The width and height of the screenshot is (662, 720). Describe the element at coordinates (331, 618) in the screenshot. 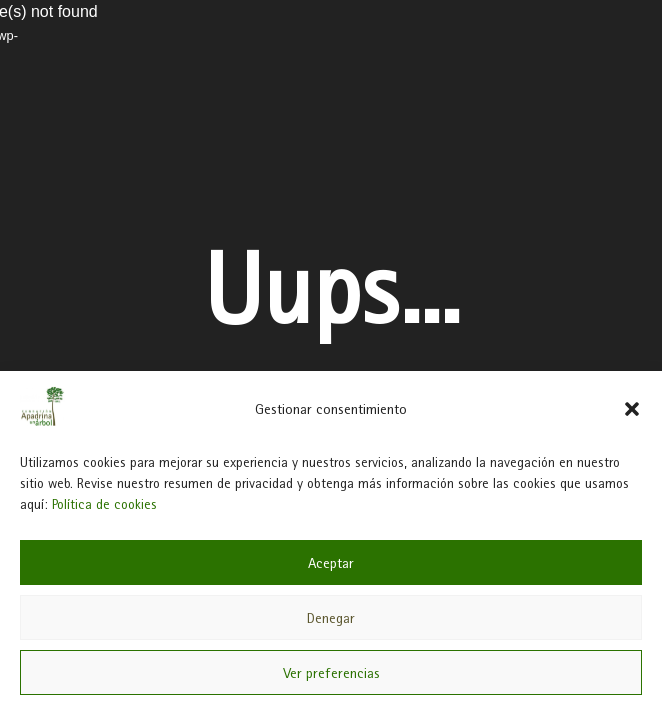

I see `Denegar` at that location.